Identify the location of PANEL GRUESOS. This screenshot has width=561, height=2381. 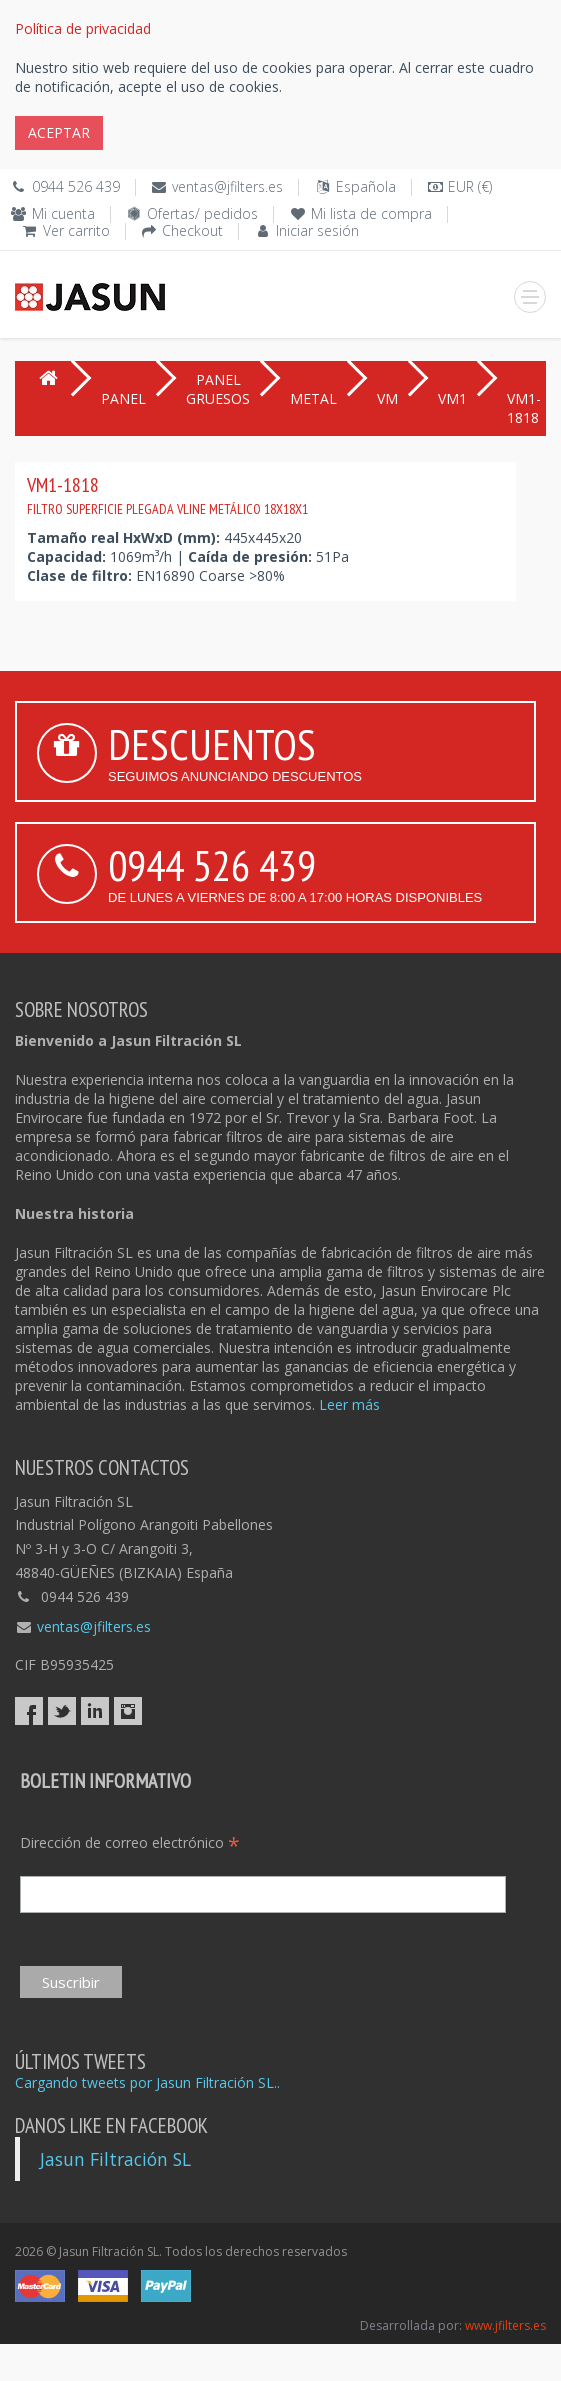
(218, 389).